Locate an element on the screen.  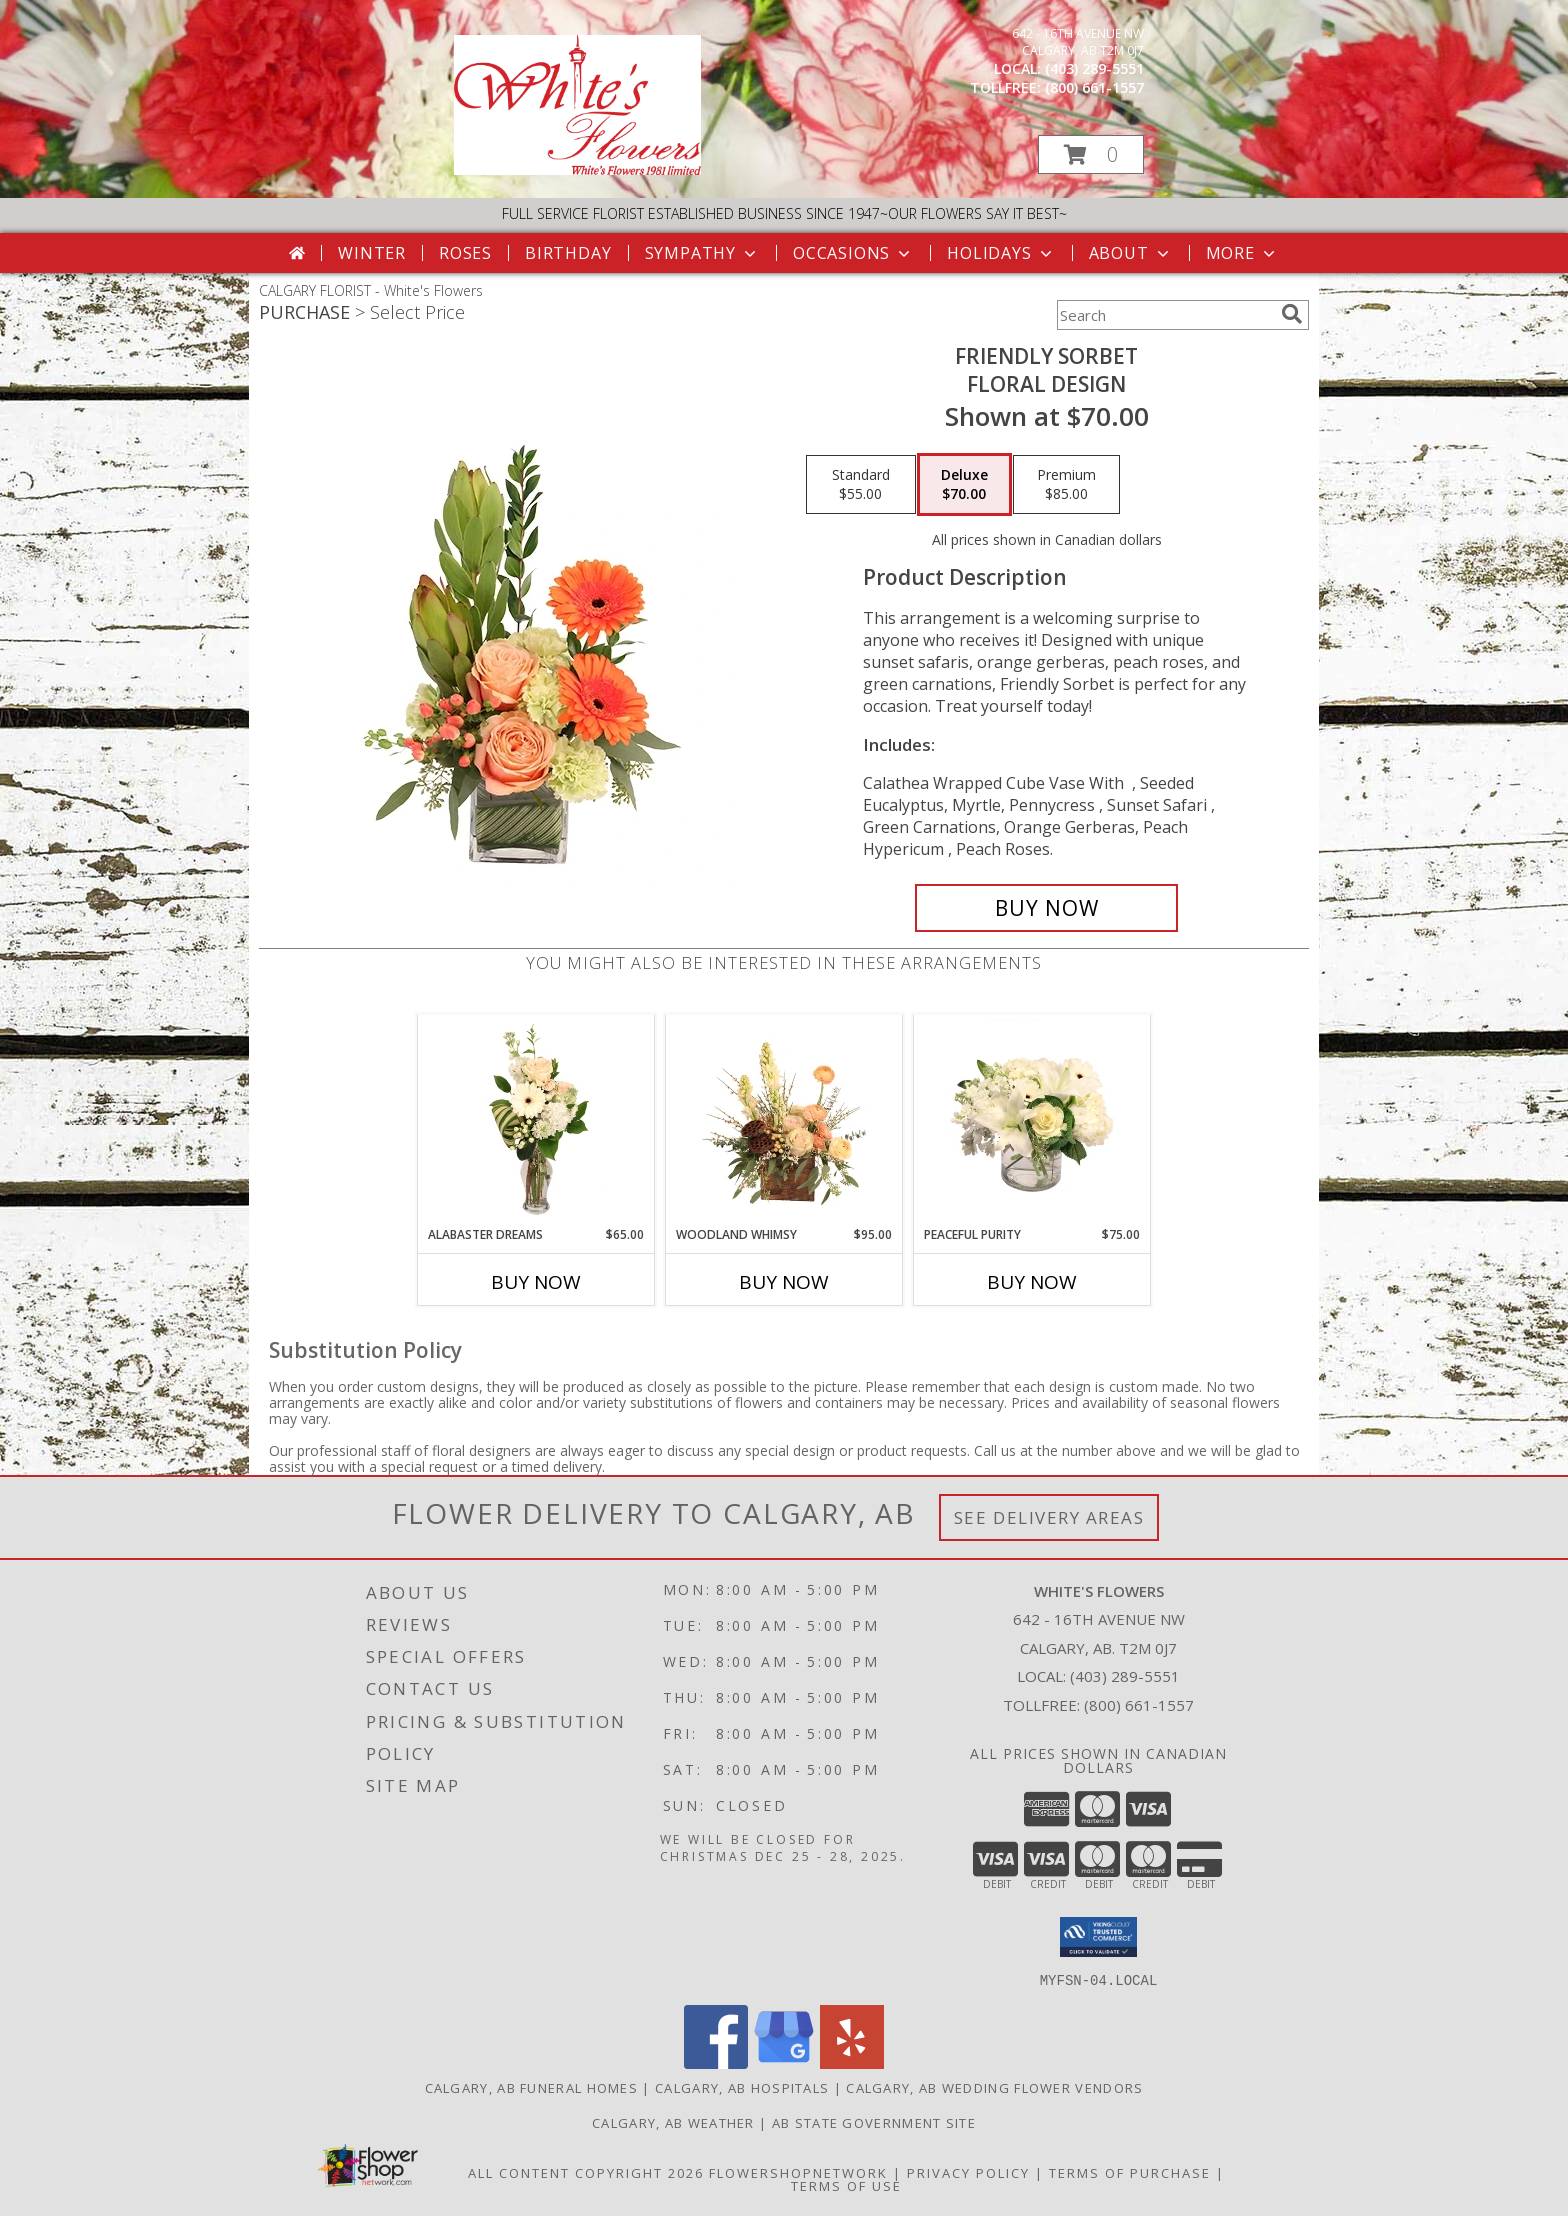
Roses is located at coordinates (465, 253).